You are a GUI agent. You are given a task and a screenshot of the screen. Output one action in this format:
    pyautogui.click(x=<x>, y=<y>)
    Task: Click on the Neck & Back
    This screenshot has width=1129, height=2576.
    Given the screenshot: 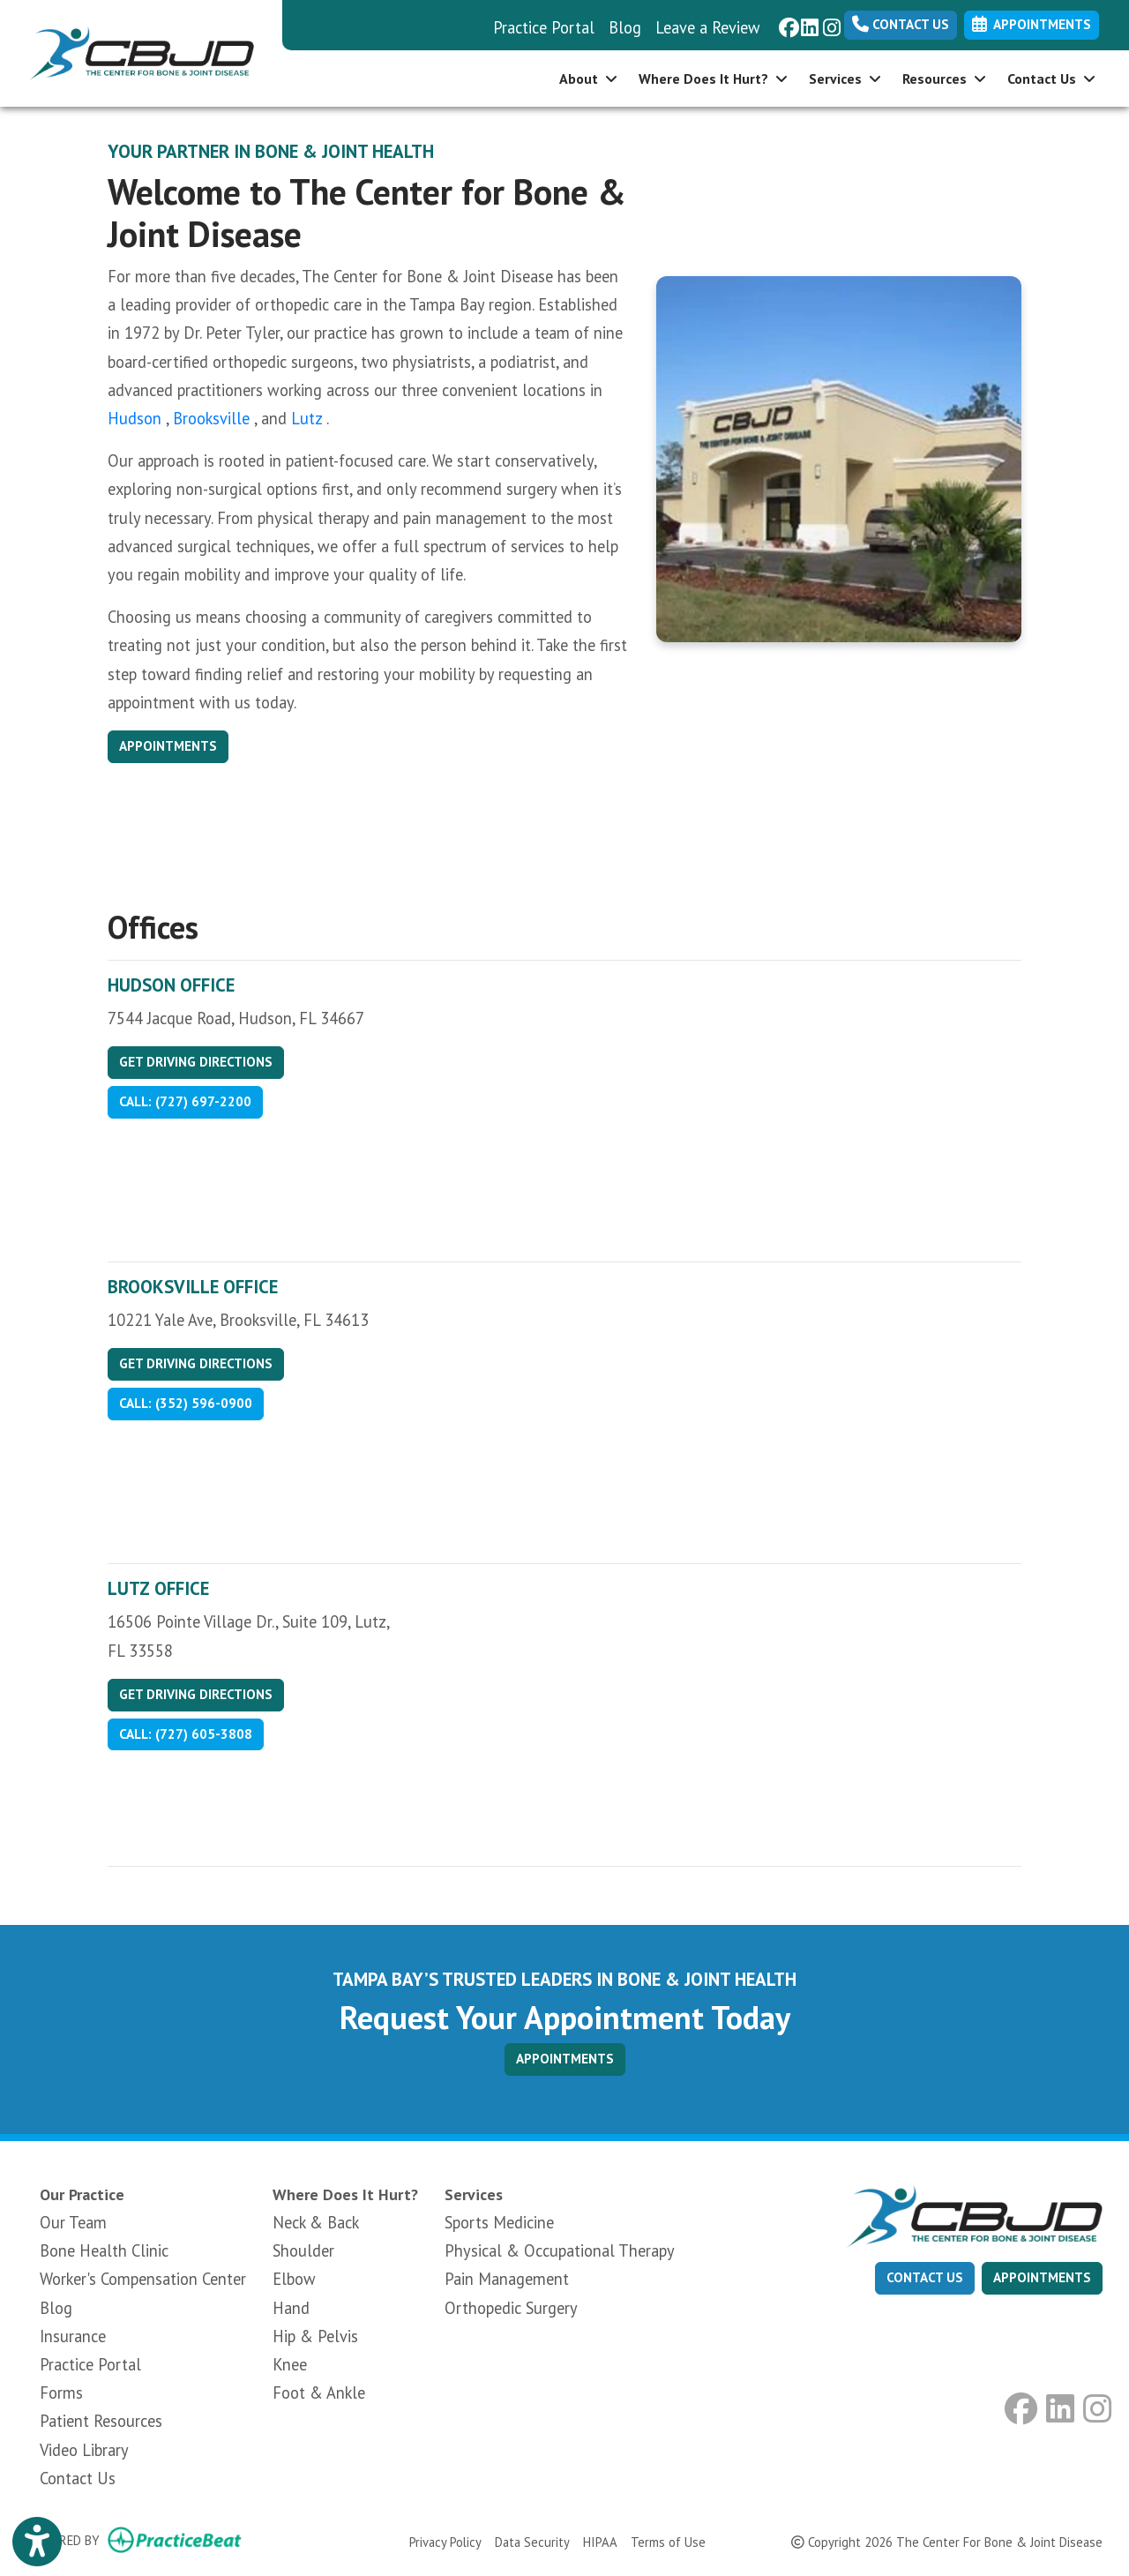 What is the action you would take?
    pyautogui.click(x=316, y=2222)
    